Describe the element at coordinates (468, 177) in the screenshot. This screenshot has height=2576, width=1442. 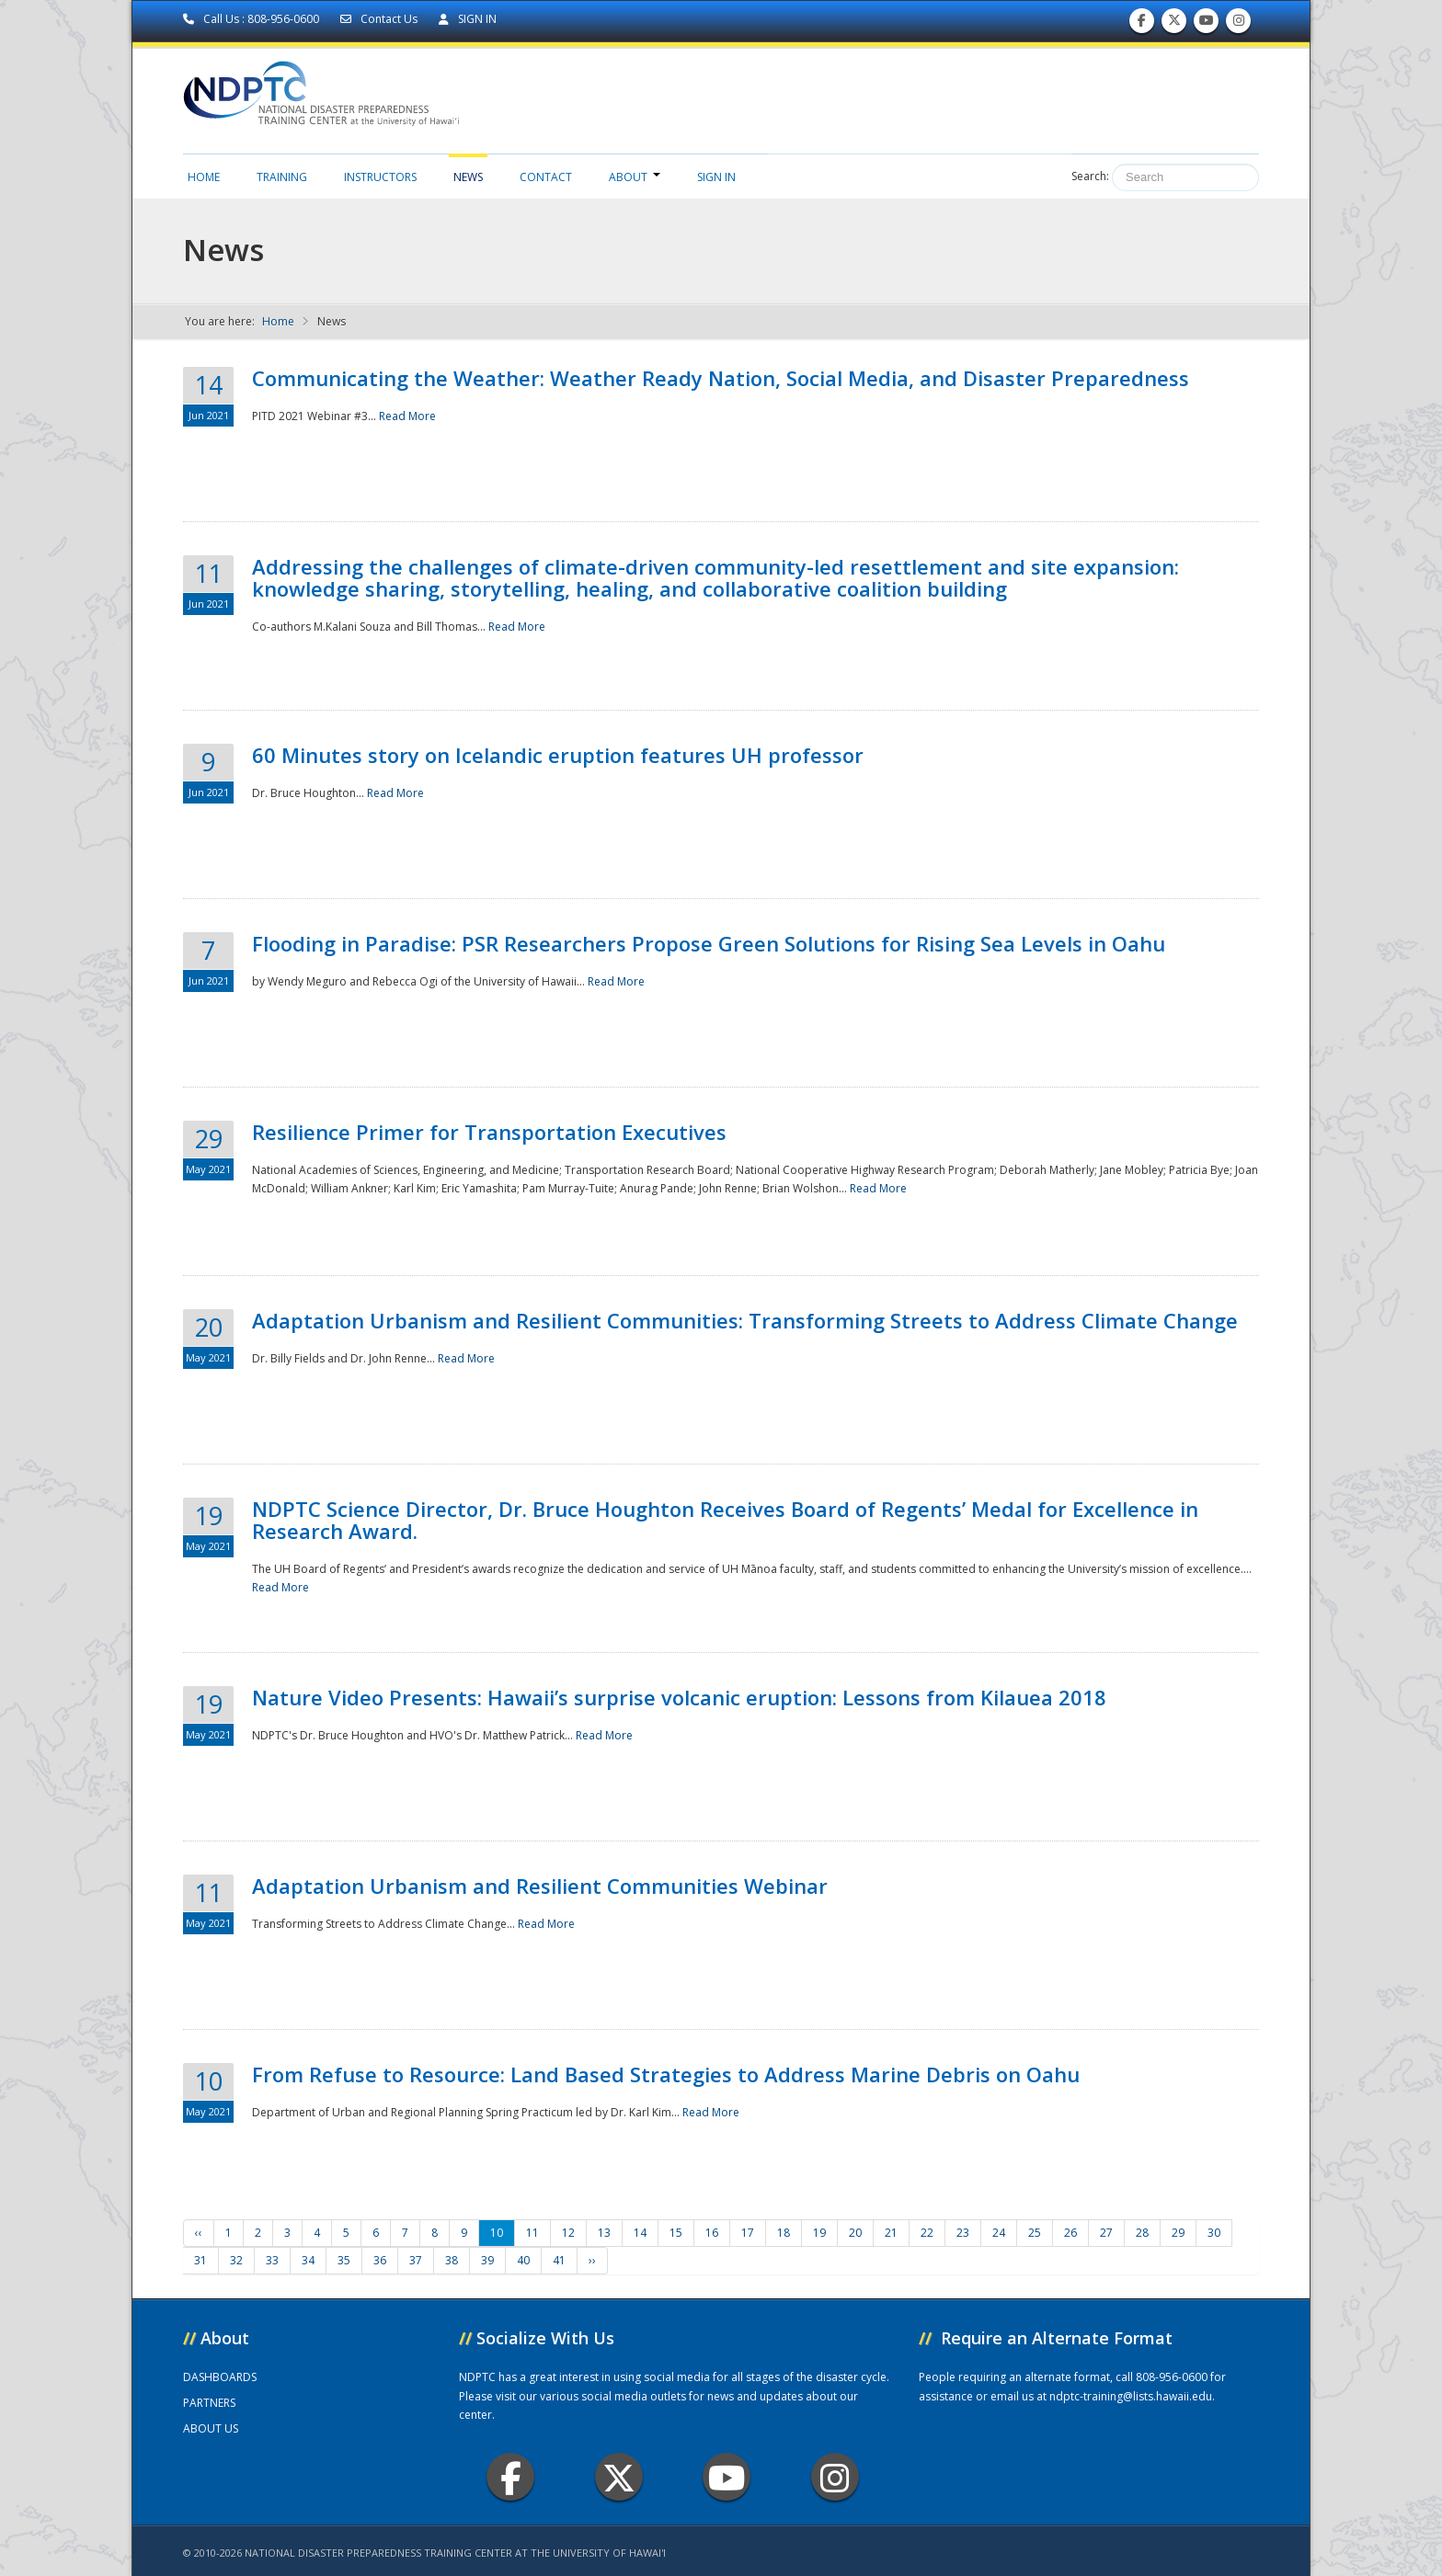
I see `News` at that location.